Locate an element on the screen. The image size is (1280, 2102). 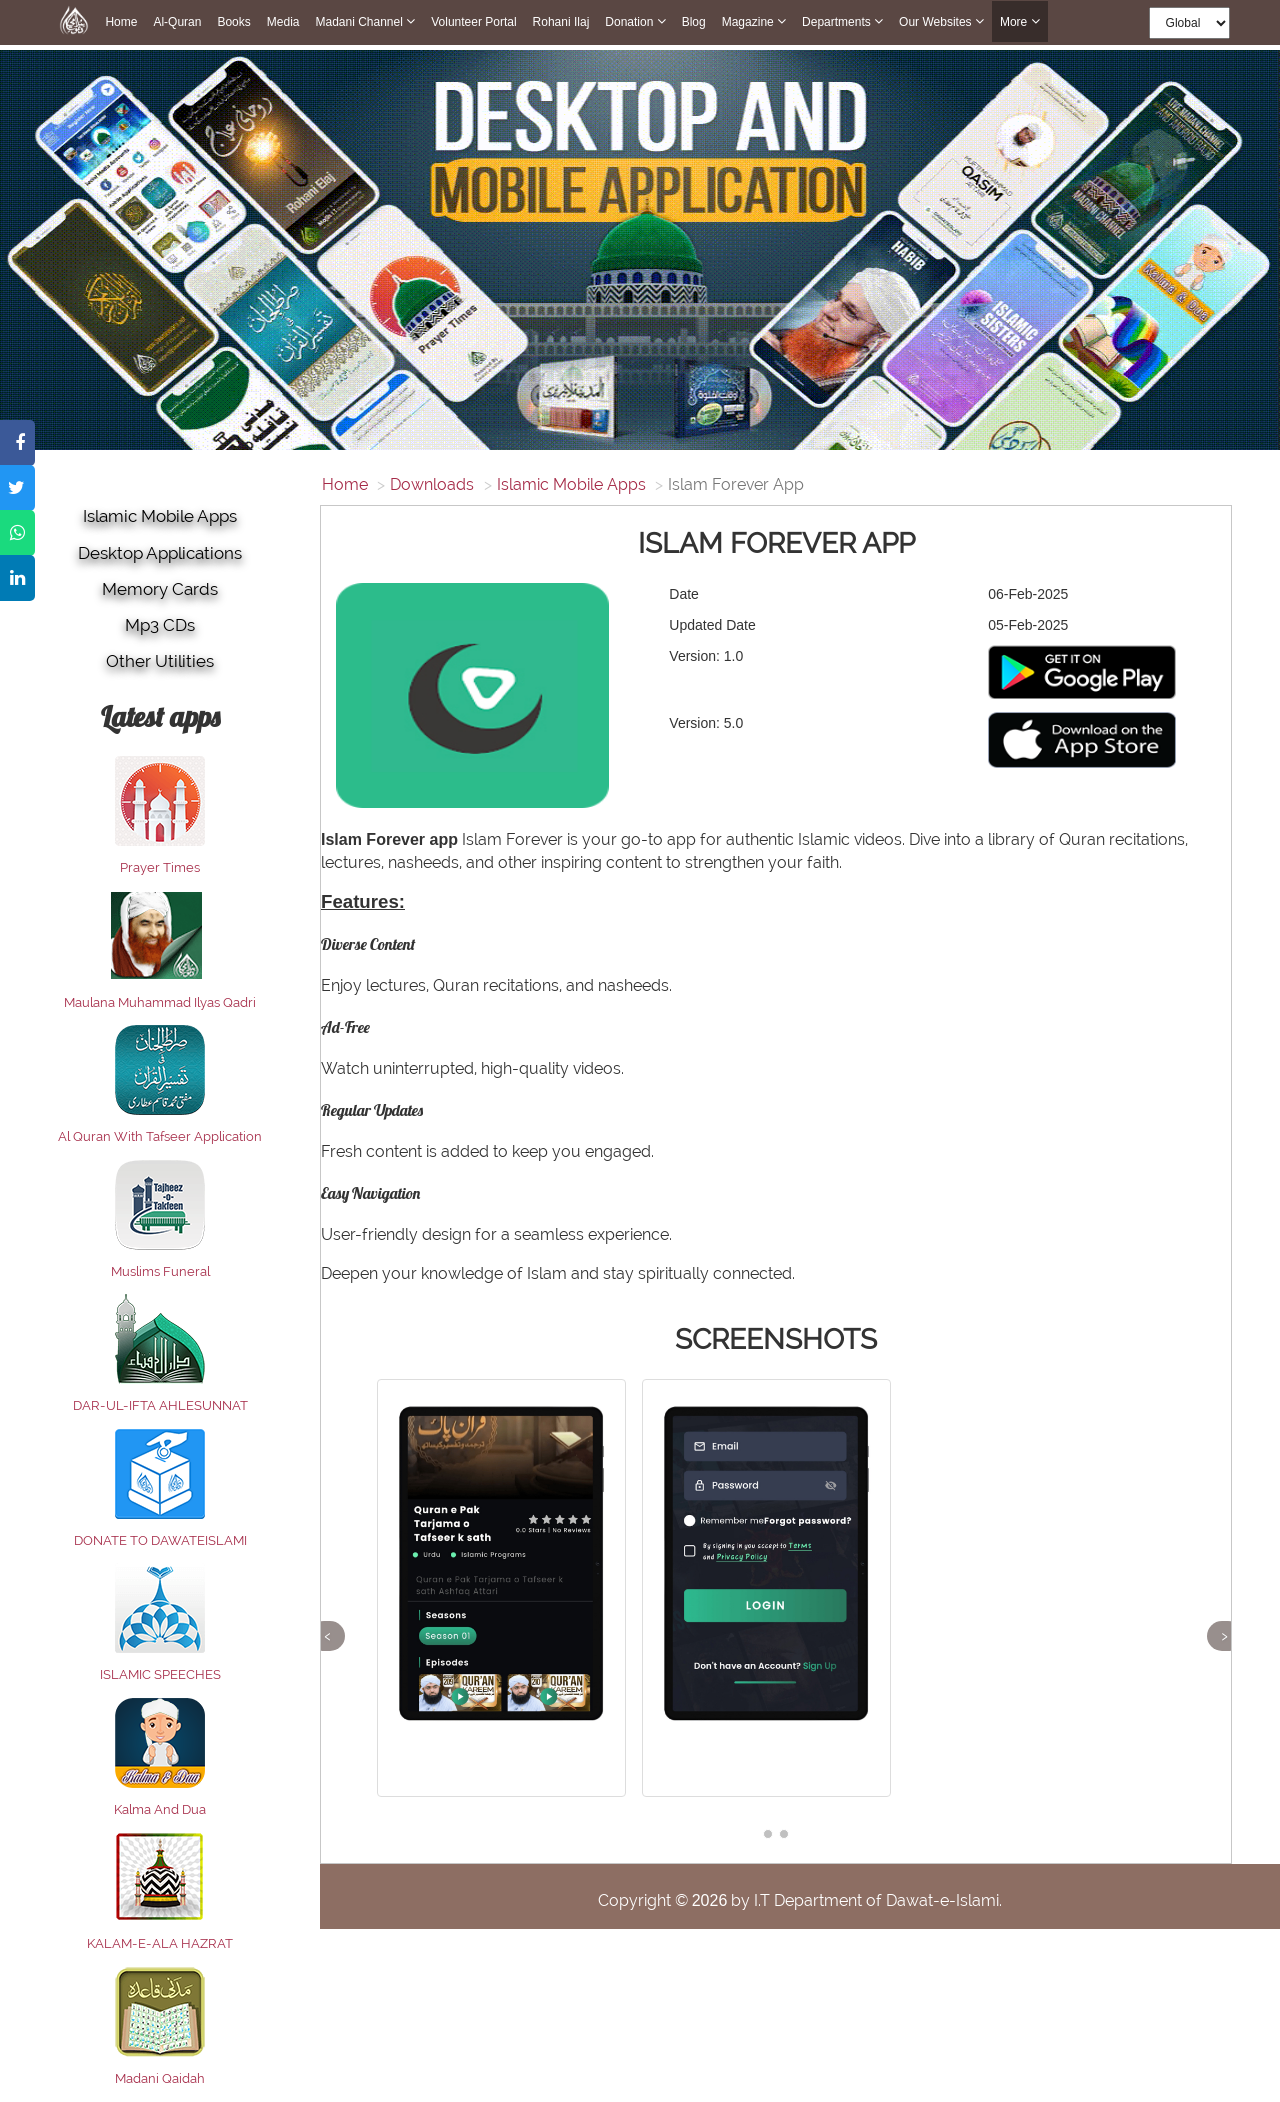
Mp3 CDs is located at coordinates (160, 625).